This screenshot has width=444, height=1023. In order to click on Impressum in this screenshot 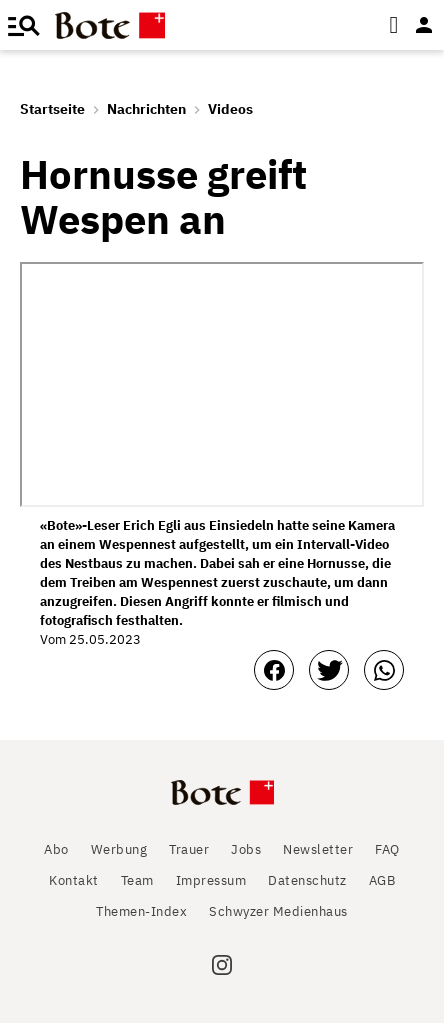, I will do `click(211, 880)`.